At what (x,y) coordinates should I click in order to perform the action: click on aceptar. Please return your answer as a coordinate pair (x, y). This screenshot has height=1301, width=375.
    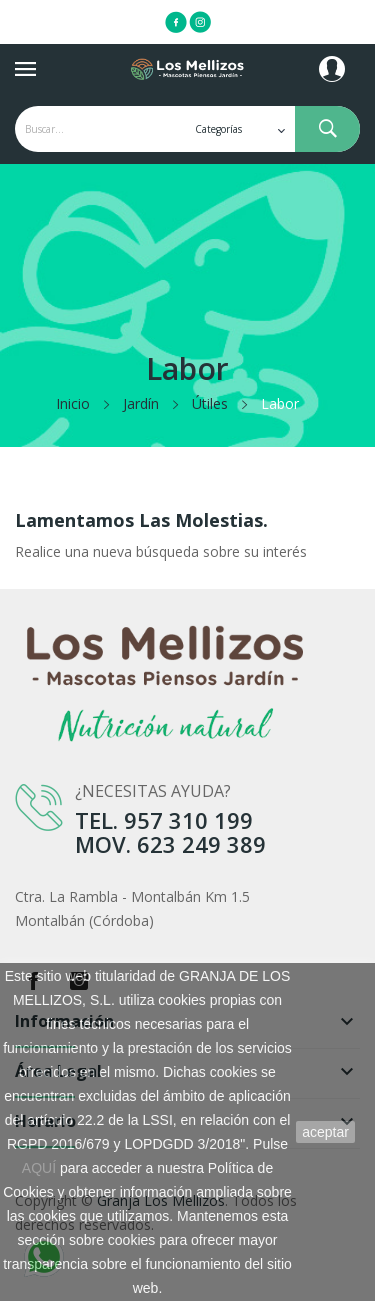
    Looking at the image, I should click on (325, 1132).